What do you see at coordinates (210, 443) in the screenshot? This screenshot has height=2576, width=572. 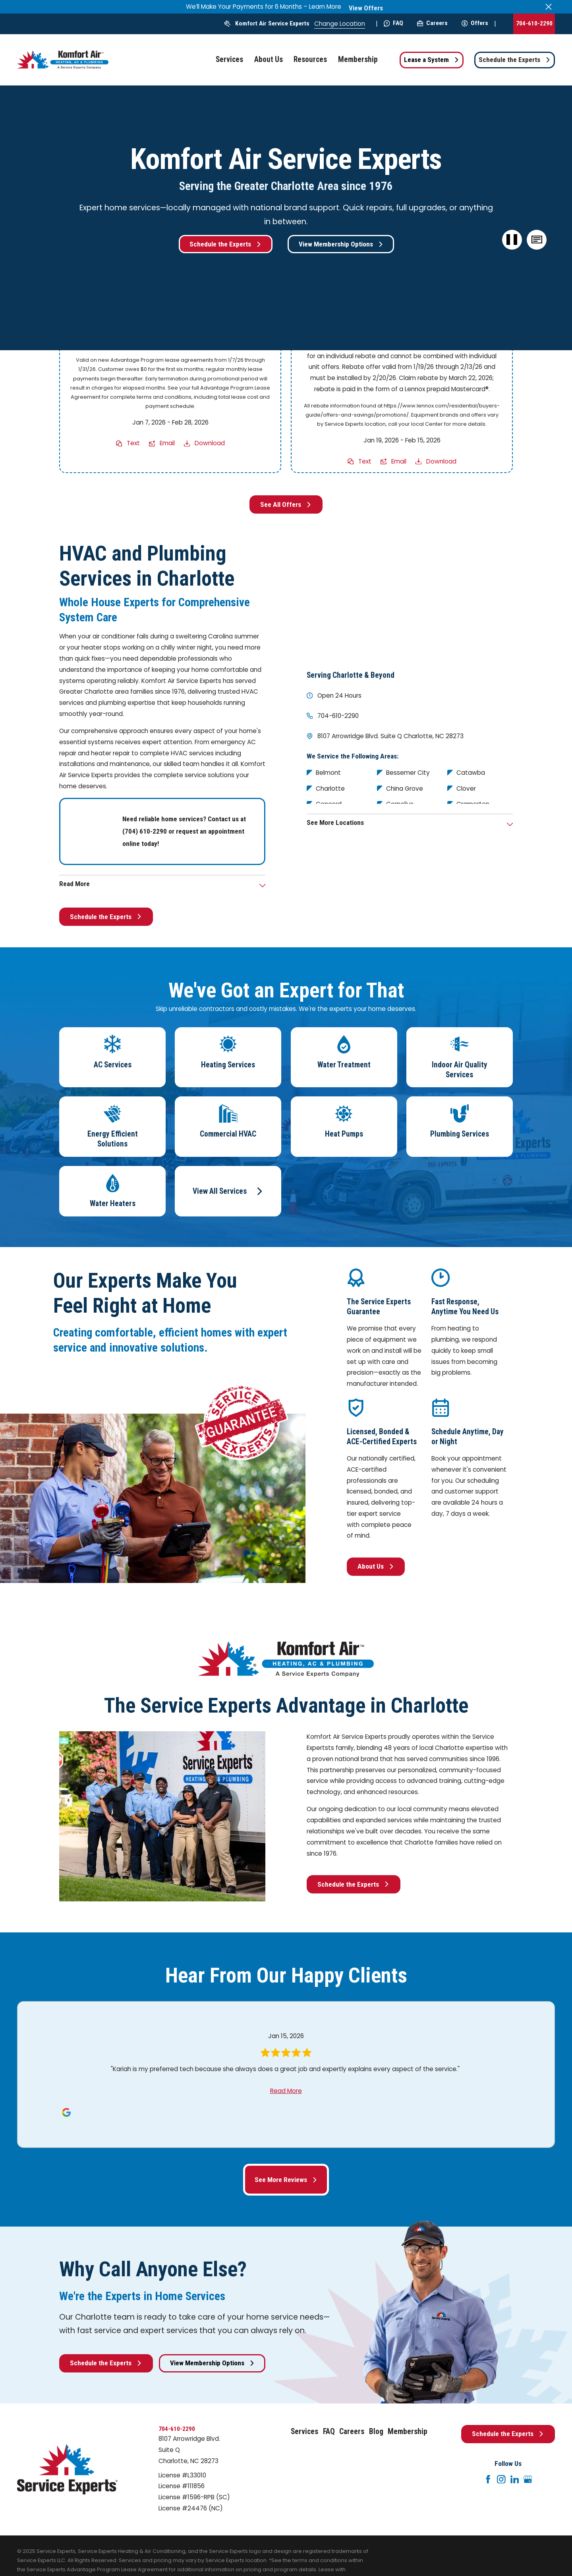 I see `Download` at bounding box center [210, 443].